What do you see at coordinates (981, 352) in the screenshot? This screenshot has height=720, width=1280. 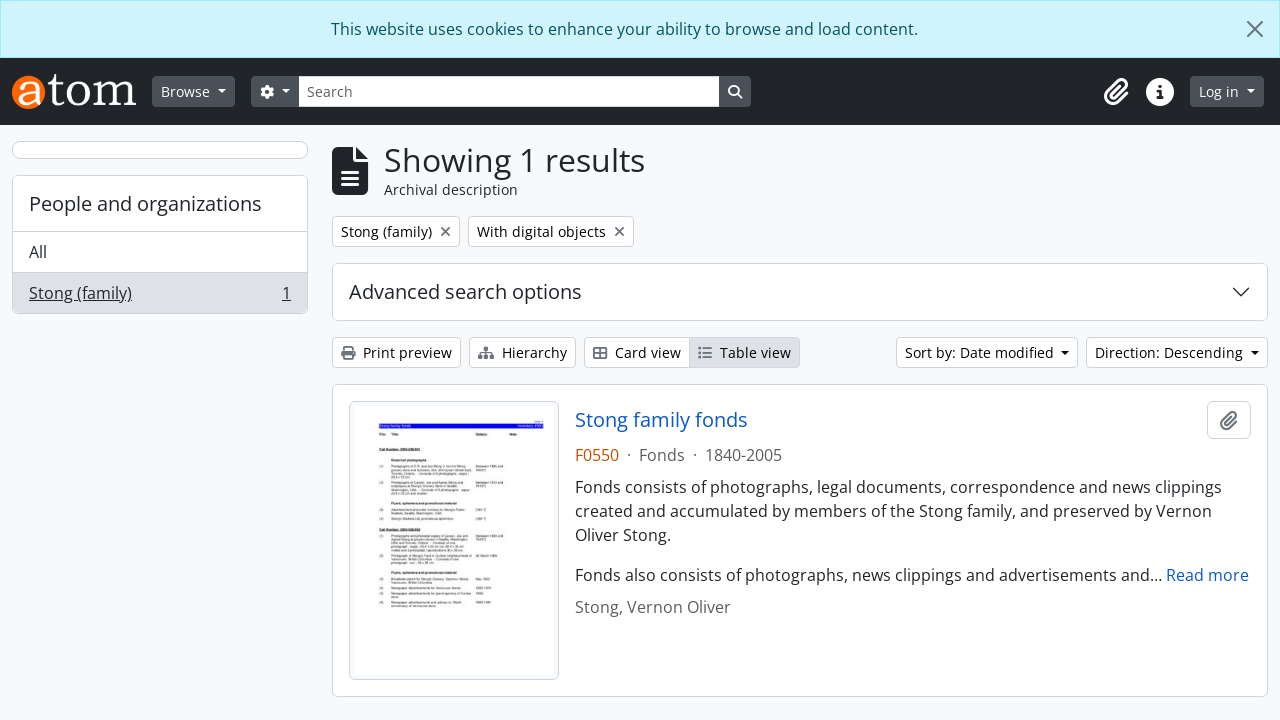 I see `Sort by: Date modified` at bounding box center [981, 352].